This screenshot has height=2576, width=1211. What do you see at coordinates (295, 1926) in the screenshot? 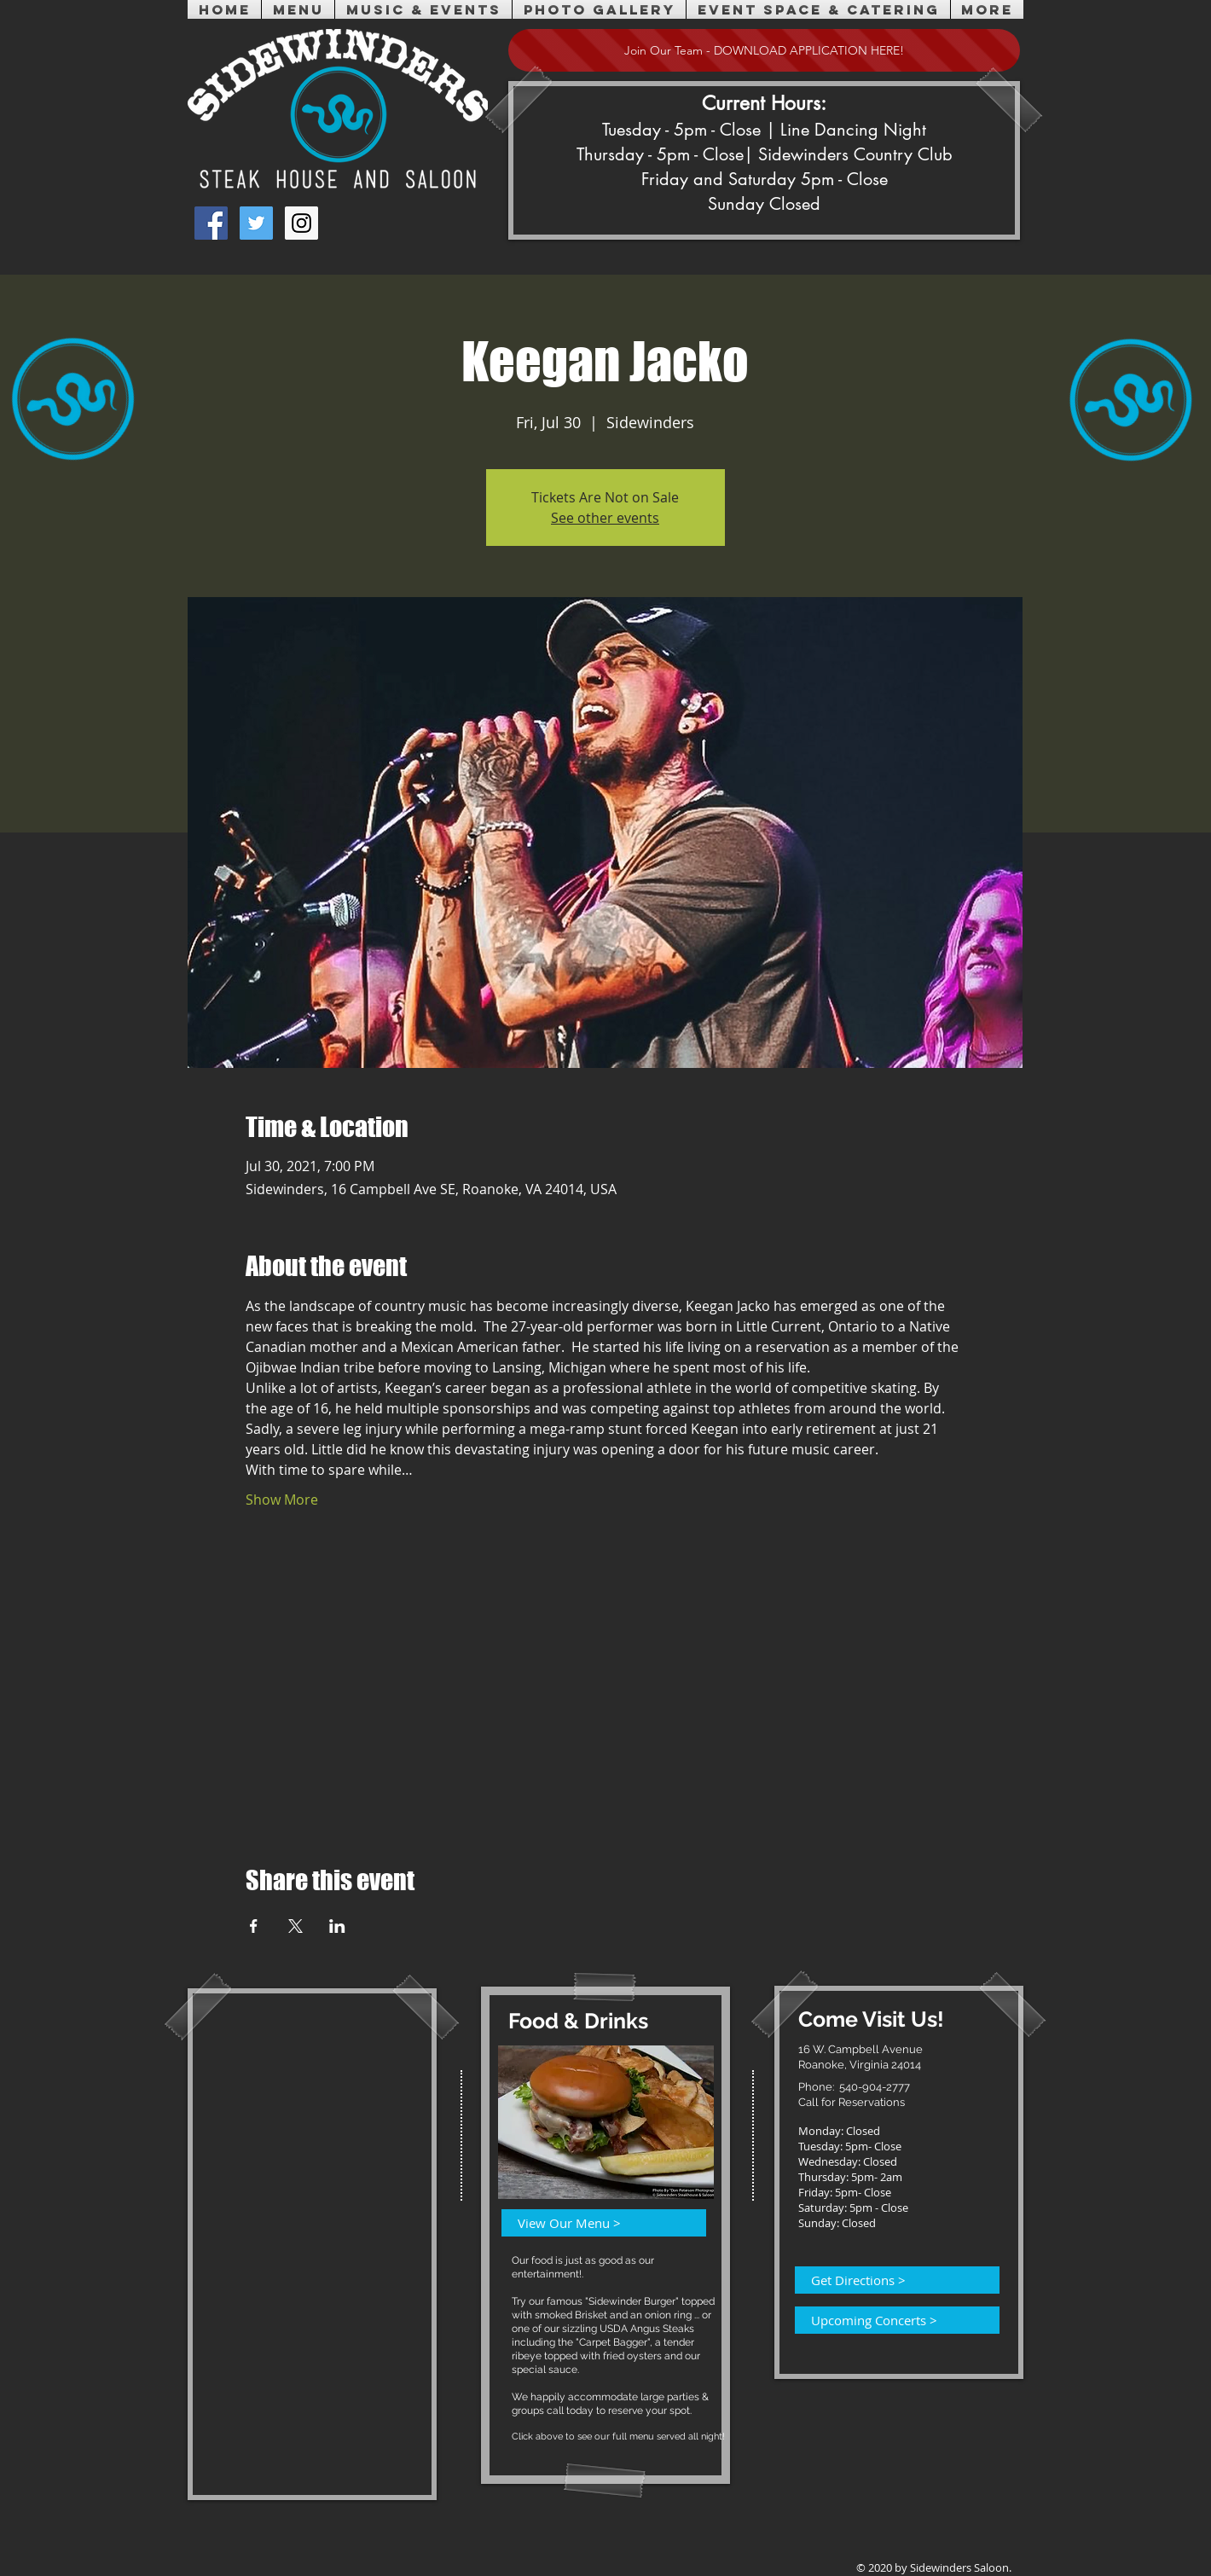
I see `[Share event on X]` at bounding box center [295, 1926].